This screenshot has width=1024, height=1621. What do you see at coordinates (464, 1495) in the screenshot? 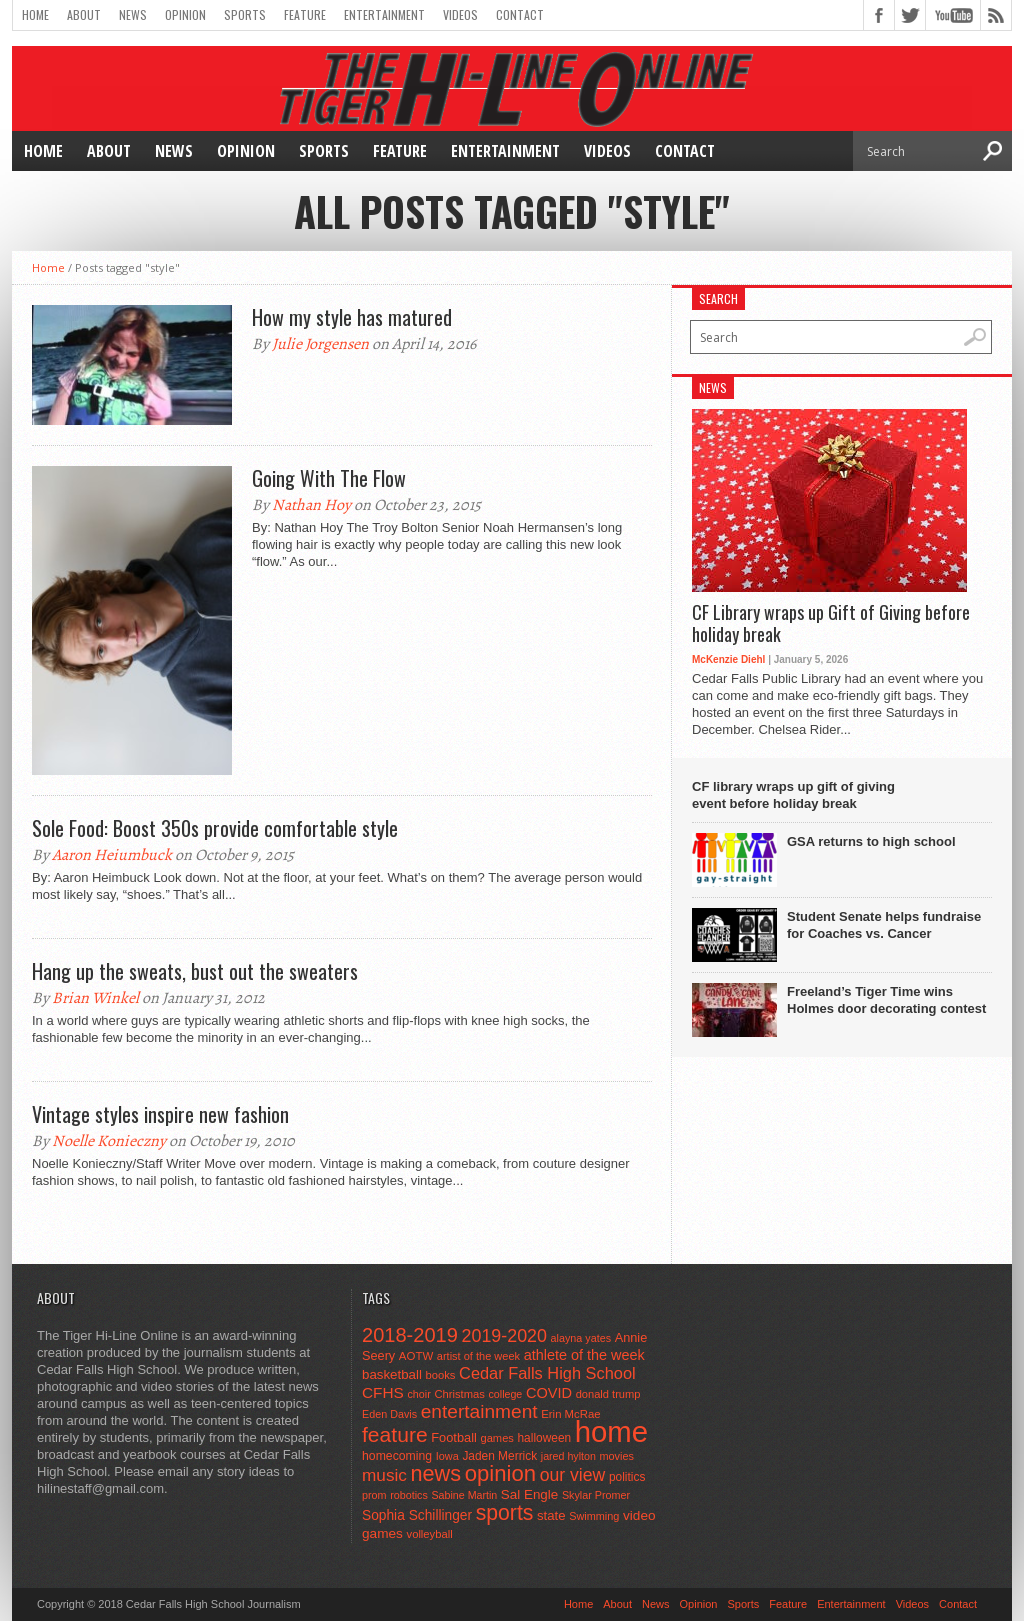
I see `Sabine Martin [Sabine Martin (40 items)]` at bounding box center [464, 1495].